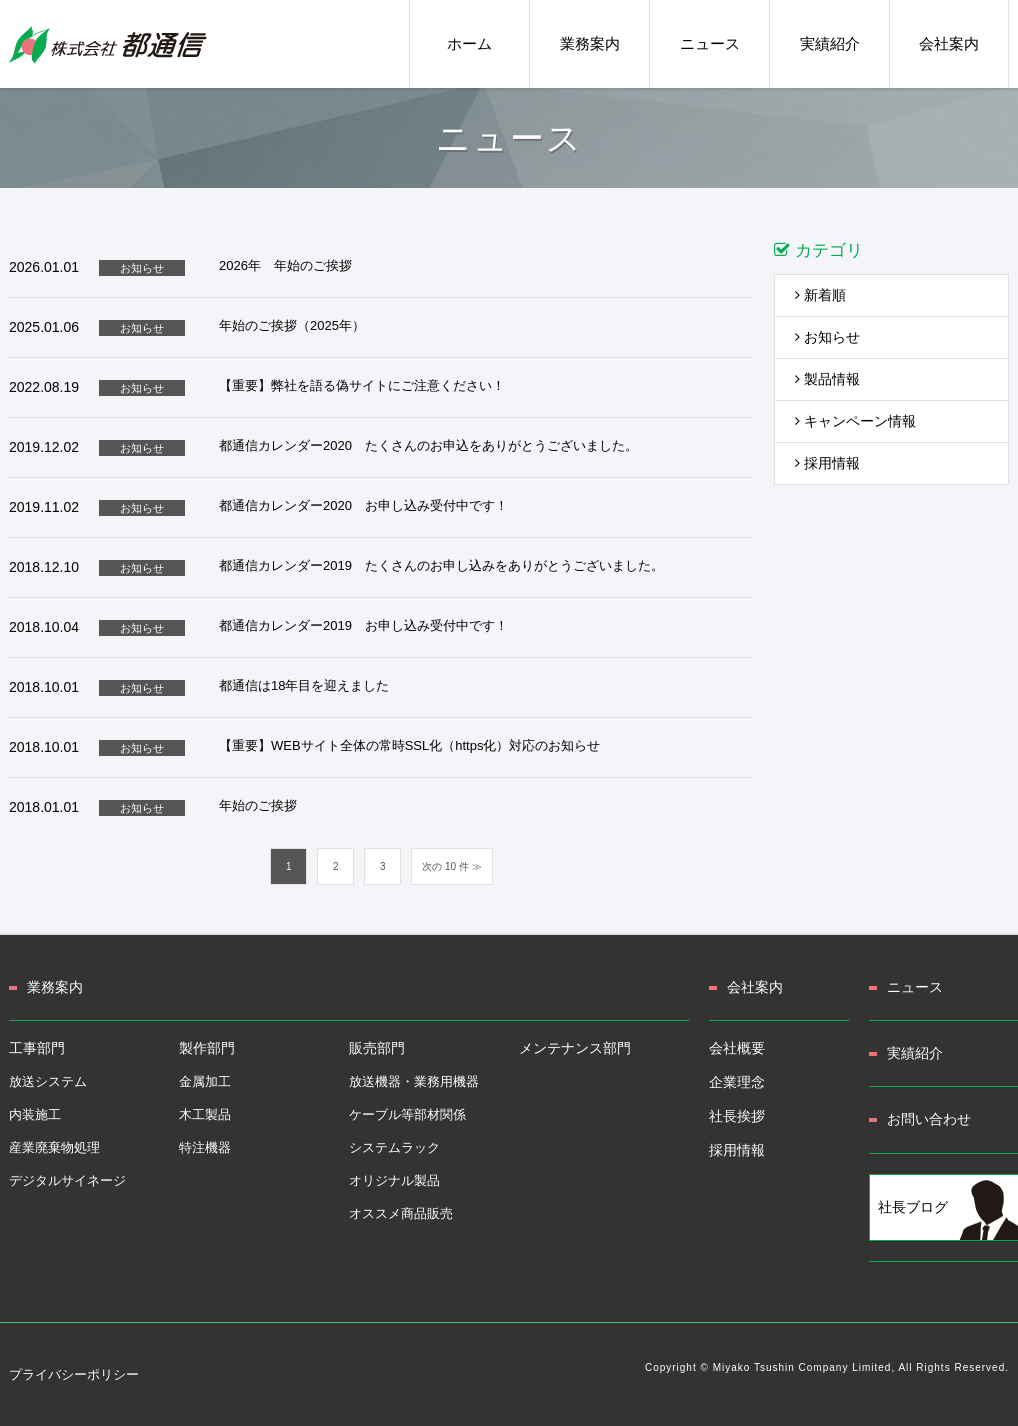 The height and width of the screenshot is (1426, 1018). I want to click on 都通信カレンダー2019 お申し込み受付中です！, so click(363, 625).